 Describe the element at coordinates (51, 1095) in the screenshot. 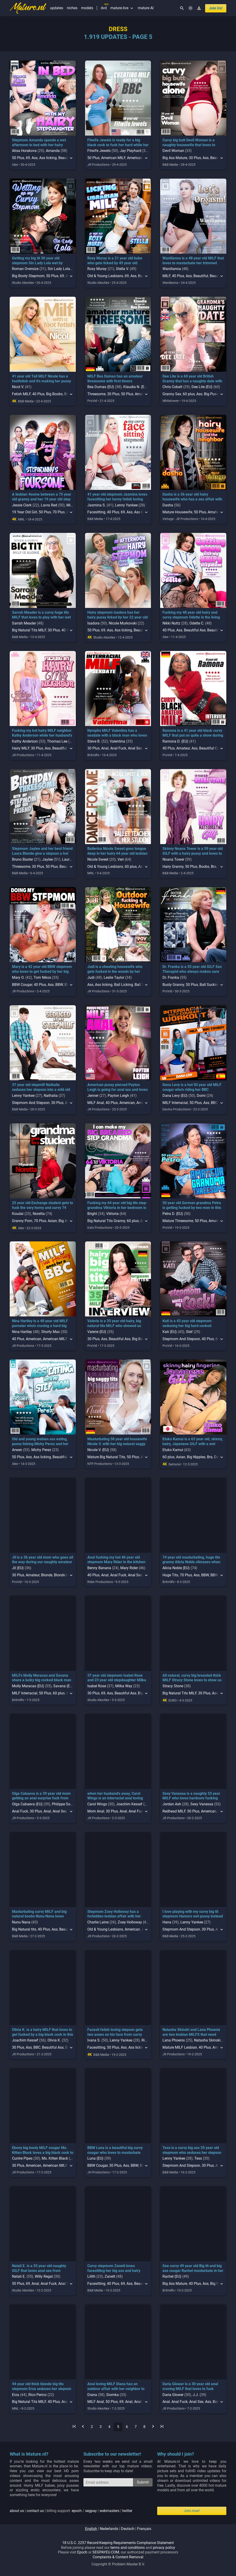

I see `Nathalia` at that location.